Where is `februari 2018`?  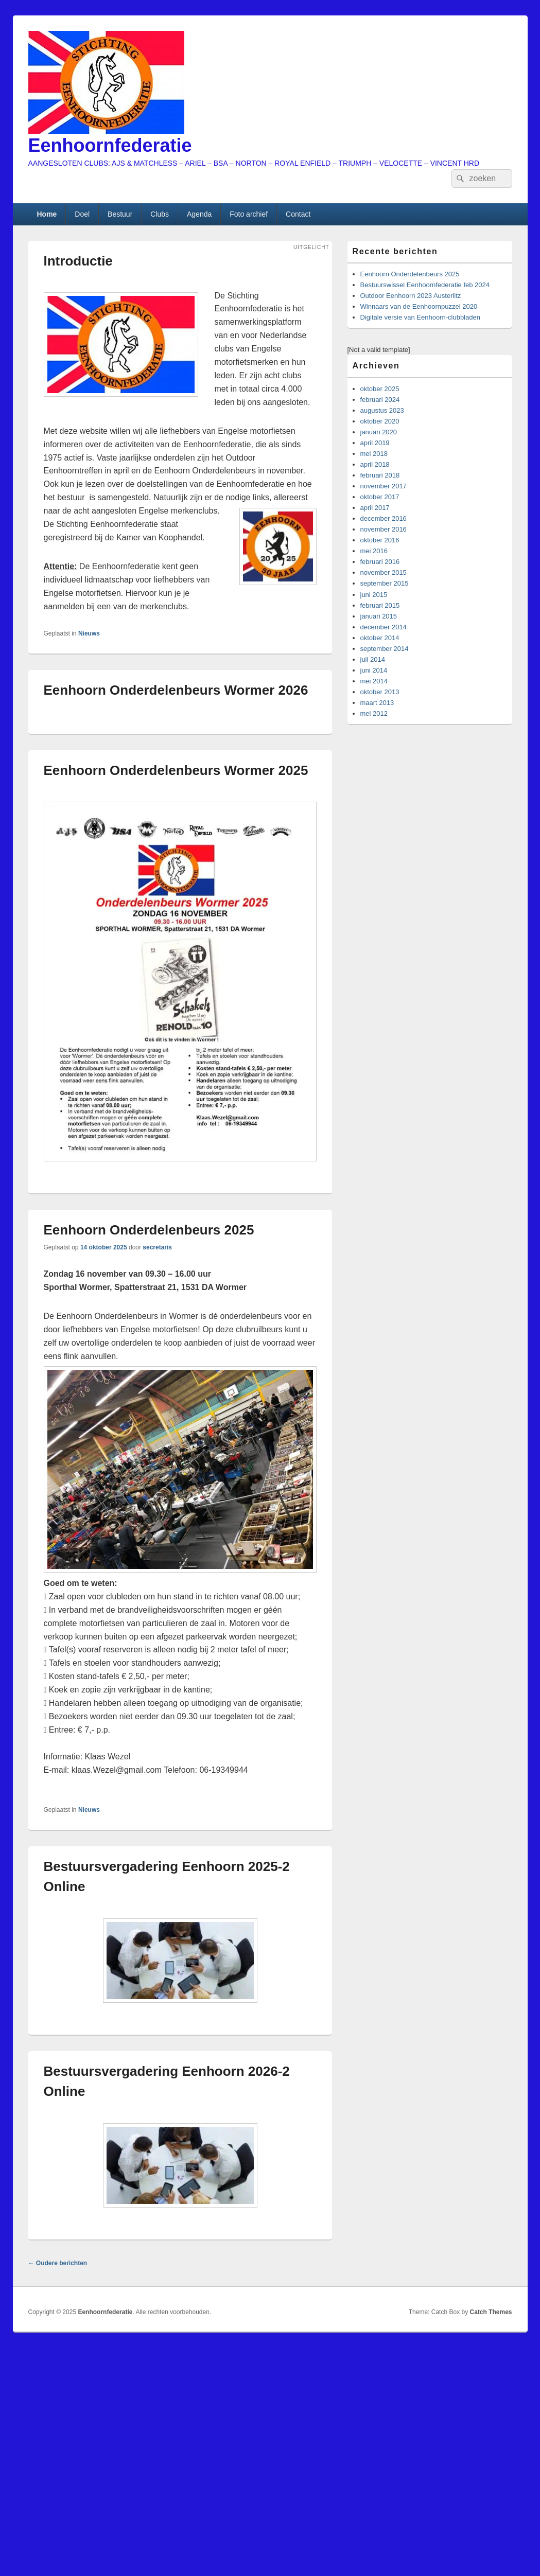
februari 2018 is located at coordinates (380, 475).